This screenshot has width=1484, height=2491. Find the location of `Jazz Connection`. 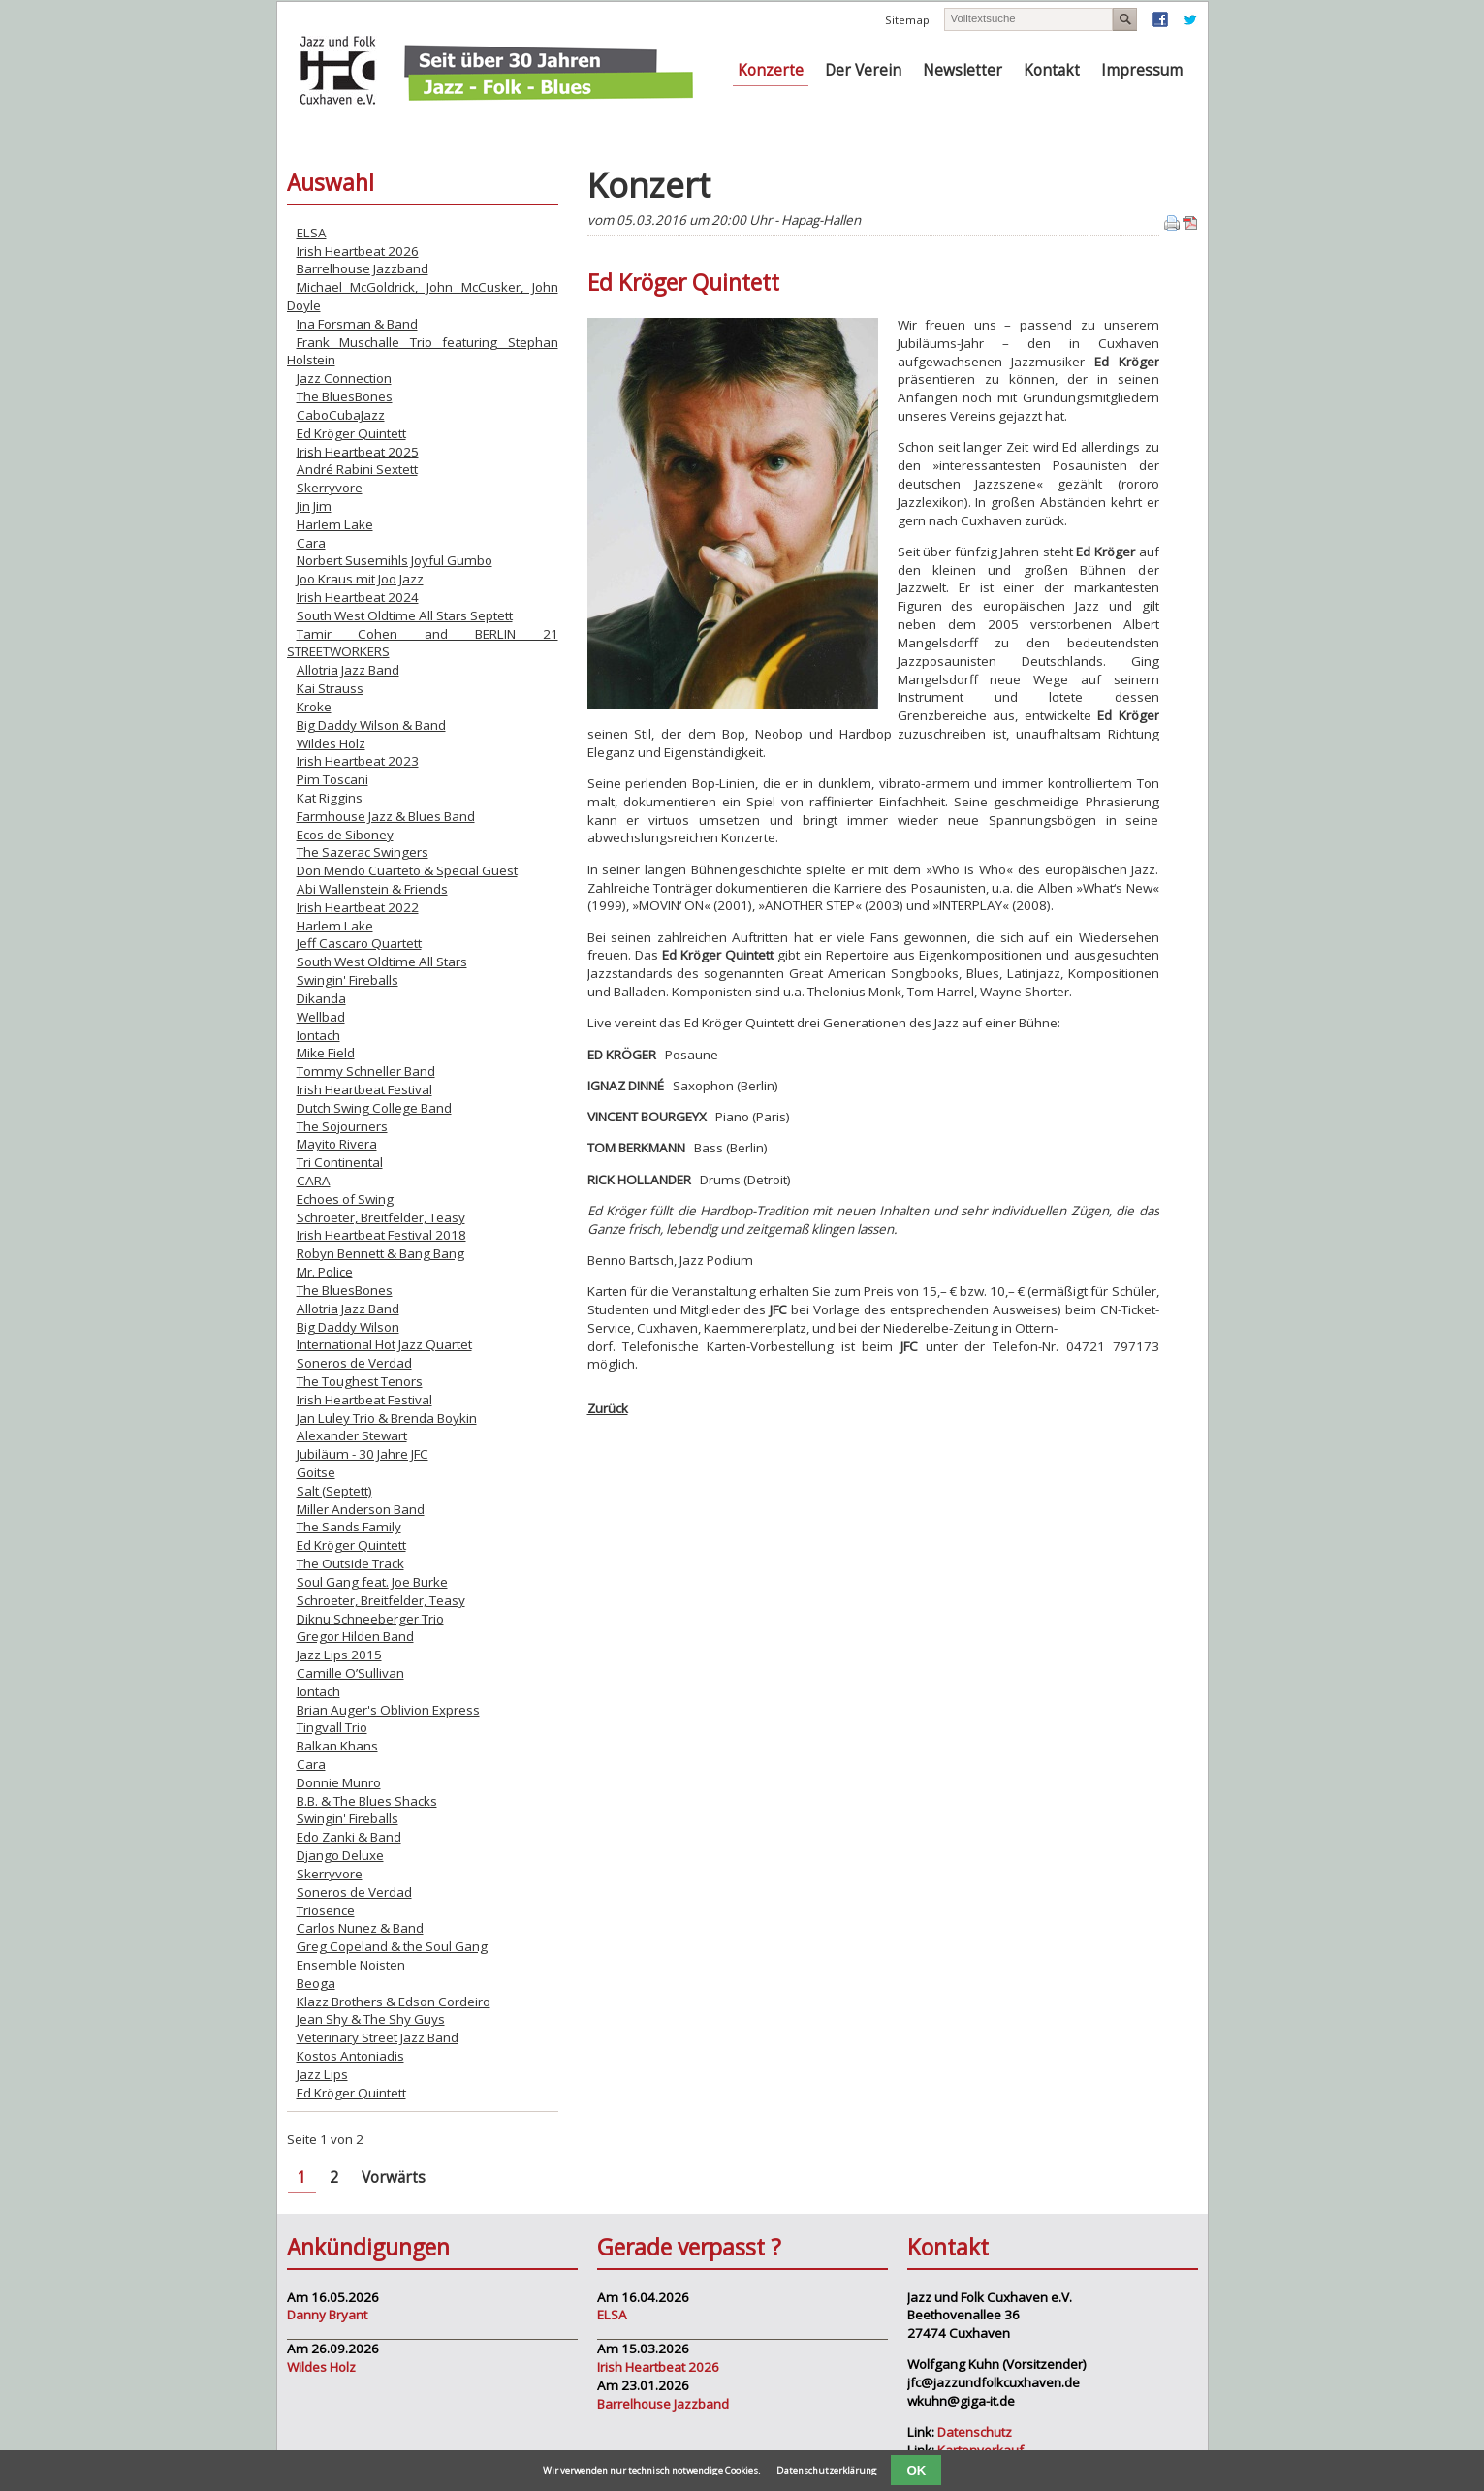

Jazz Connection is located at coordinates (344, 378).